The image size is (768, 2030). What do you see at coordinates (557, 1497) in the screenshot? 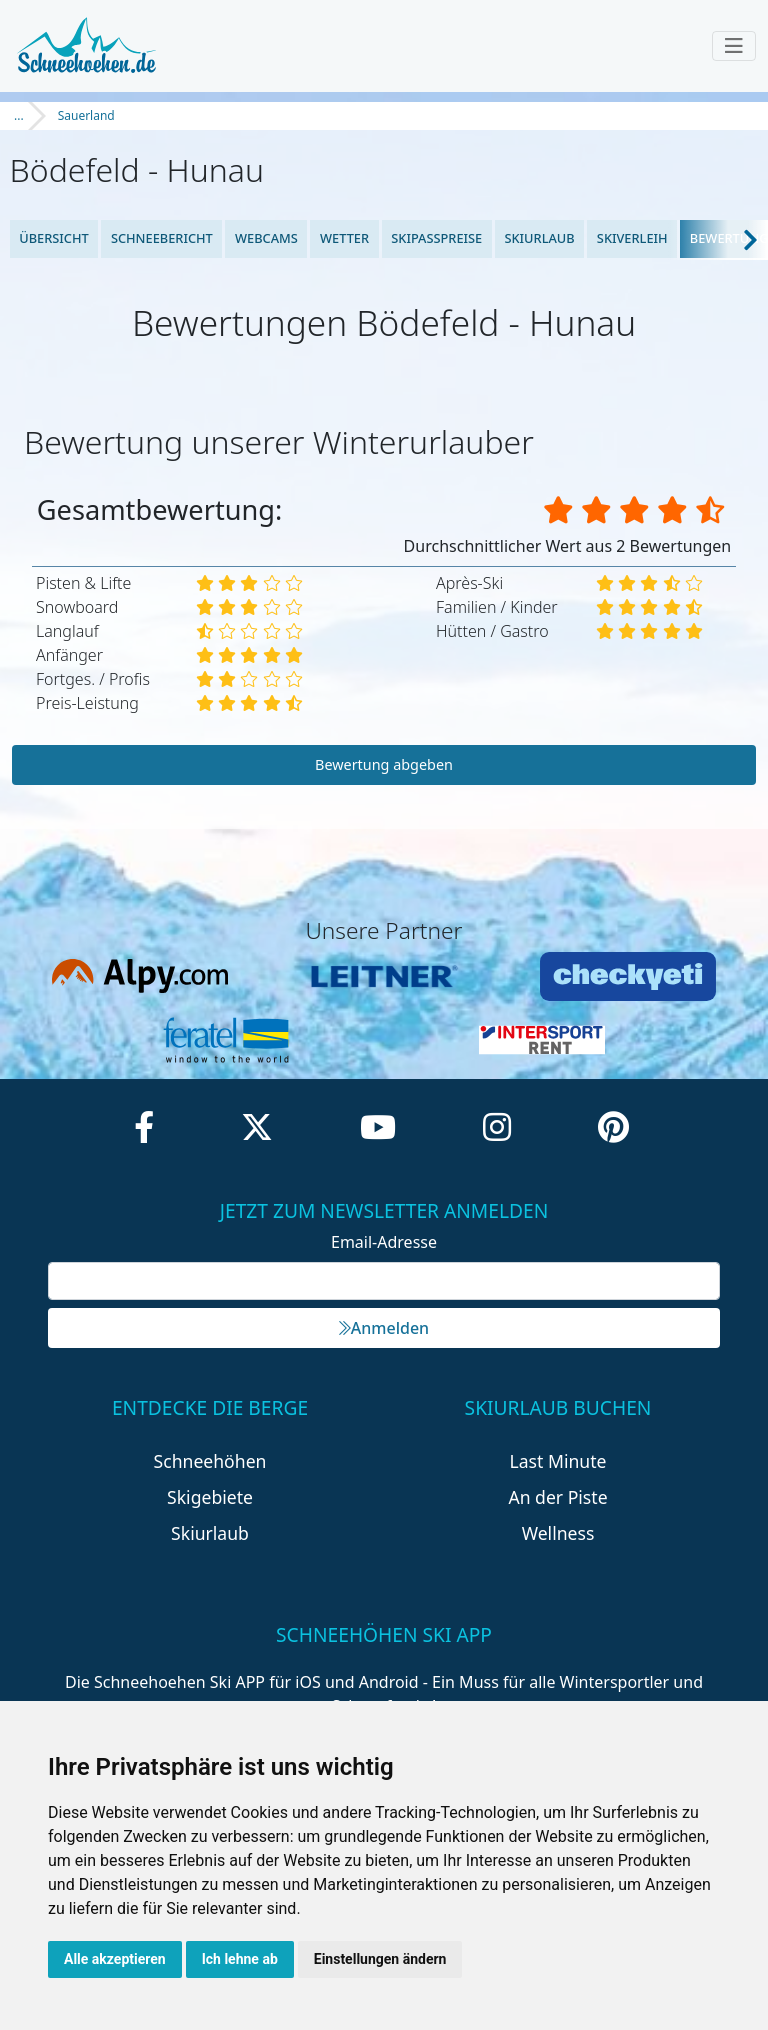
I see `An der Piste` at bounding box center [557, 1497].